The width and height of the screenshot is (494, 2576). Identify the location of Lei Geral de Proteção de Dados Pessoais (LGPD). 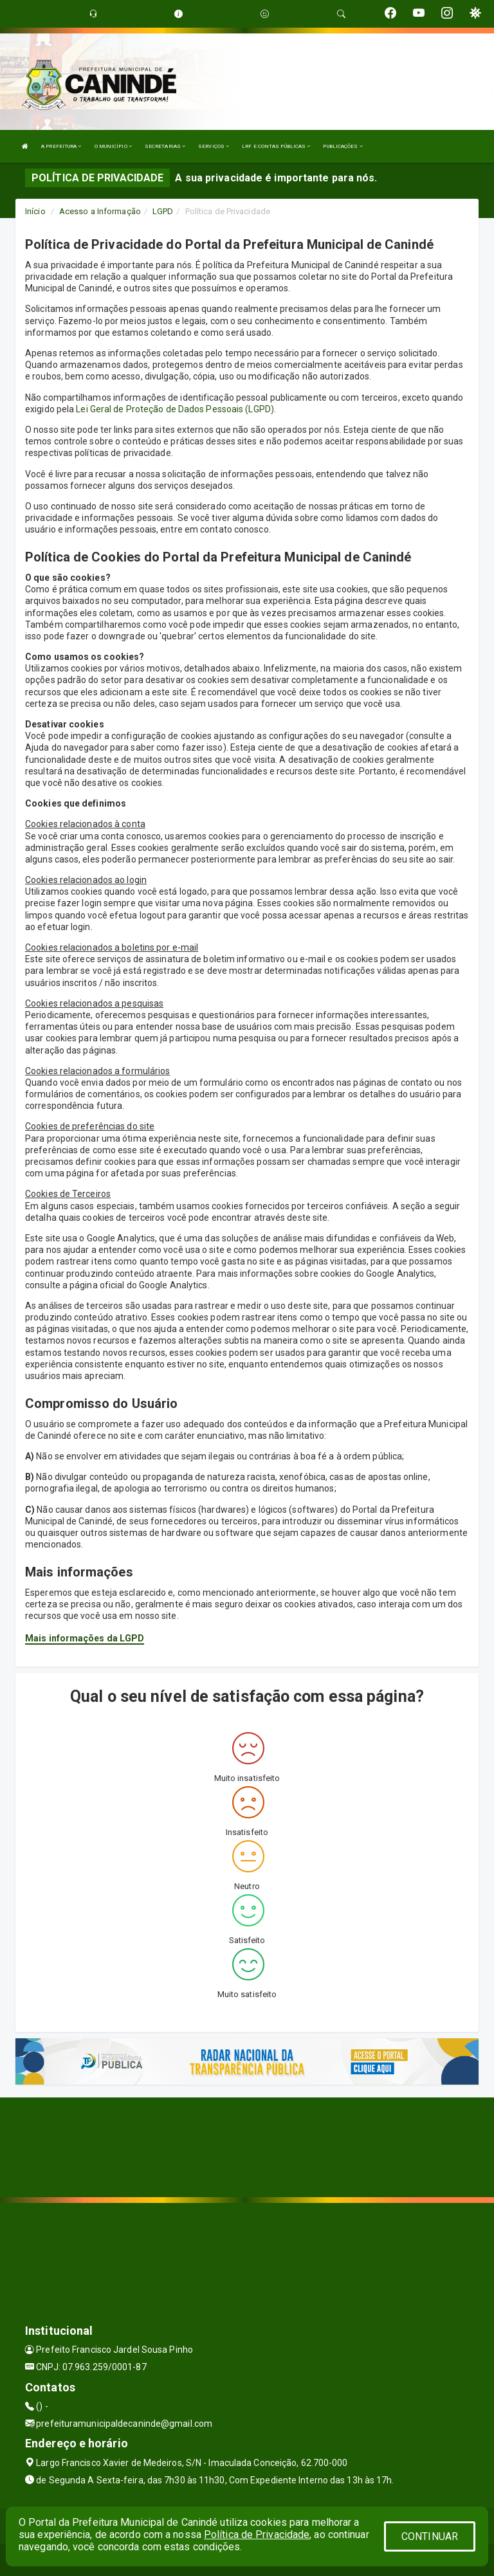
(175, 409).